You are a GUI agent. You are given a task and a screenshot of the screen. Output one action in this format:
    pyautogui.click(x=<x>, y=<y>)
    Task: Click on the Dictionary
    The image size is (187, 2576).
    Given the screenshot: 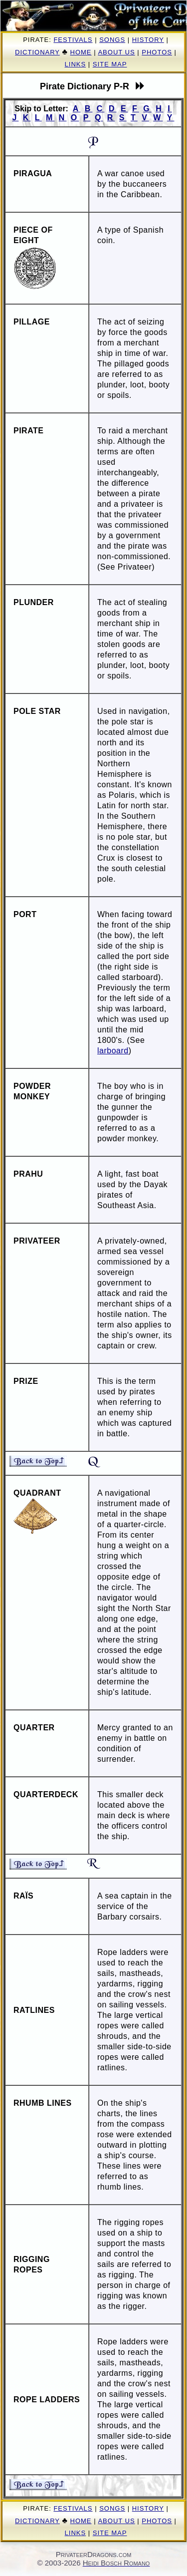 What is the action you would take?
    pyautogui.click(x=37, y=52)
    